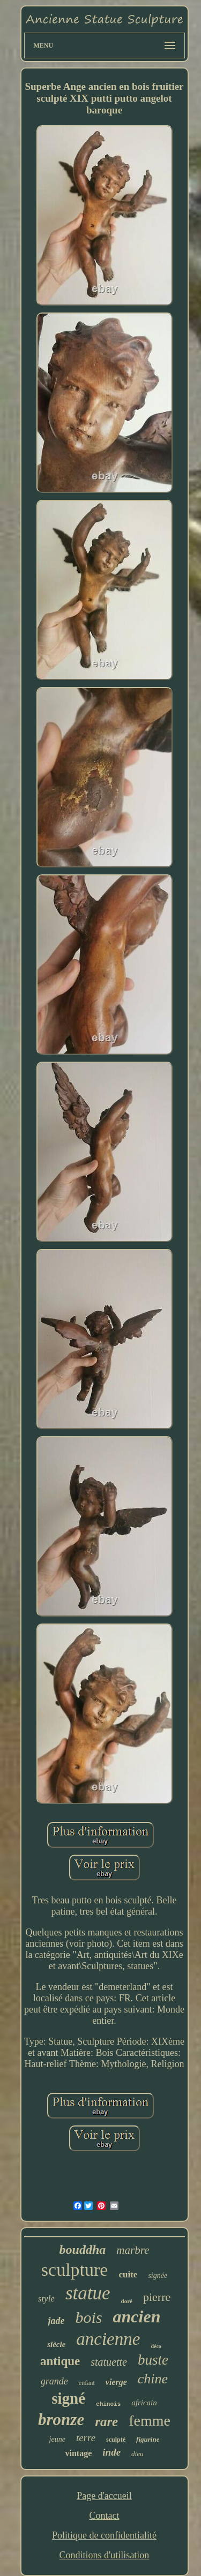 The height and width of the screenshot is (2576, 201). Describe the element at coordinates (87, 2383) in the screenshot. I see `enfant` at that location.